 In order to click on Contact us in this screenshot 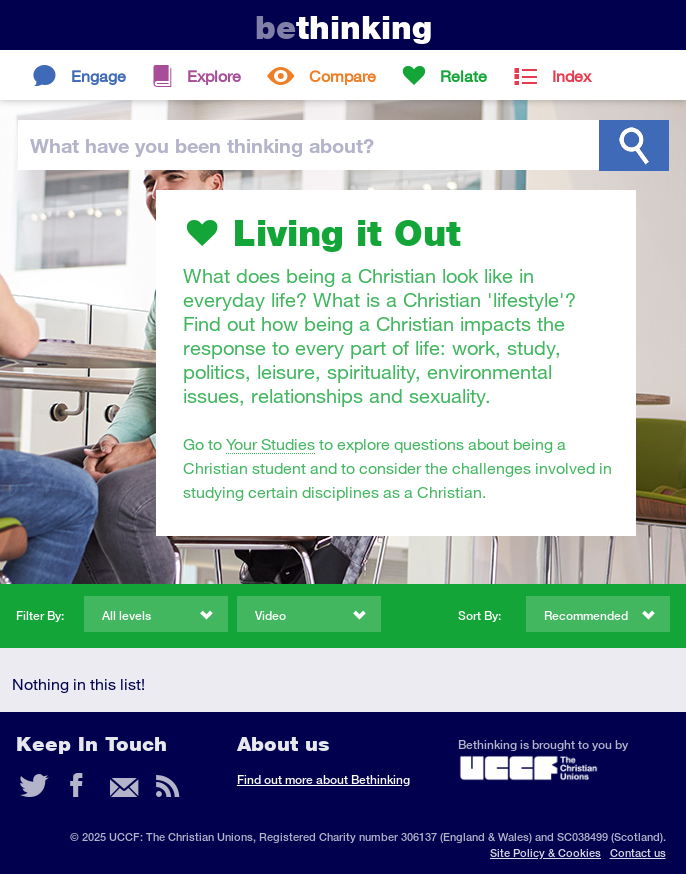, I will do `click(638, 852)`.